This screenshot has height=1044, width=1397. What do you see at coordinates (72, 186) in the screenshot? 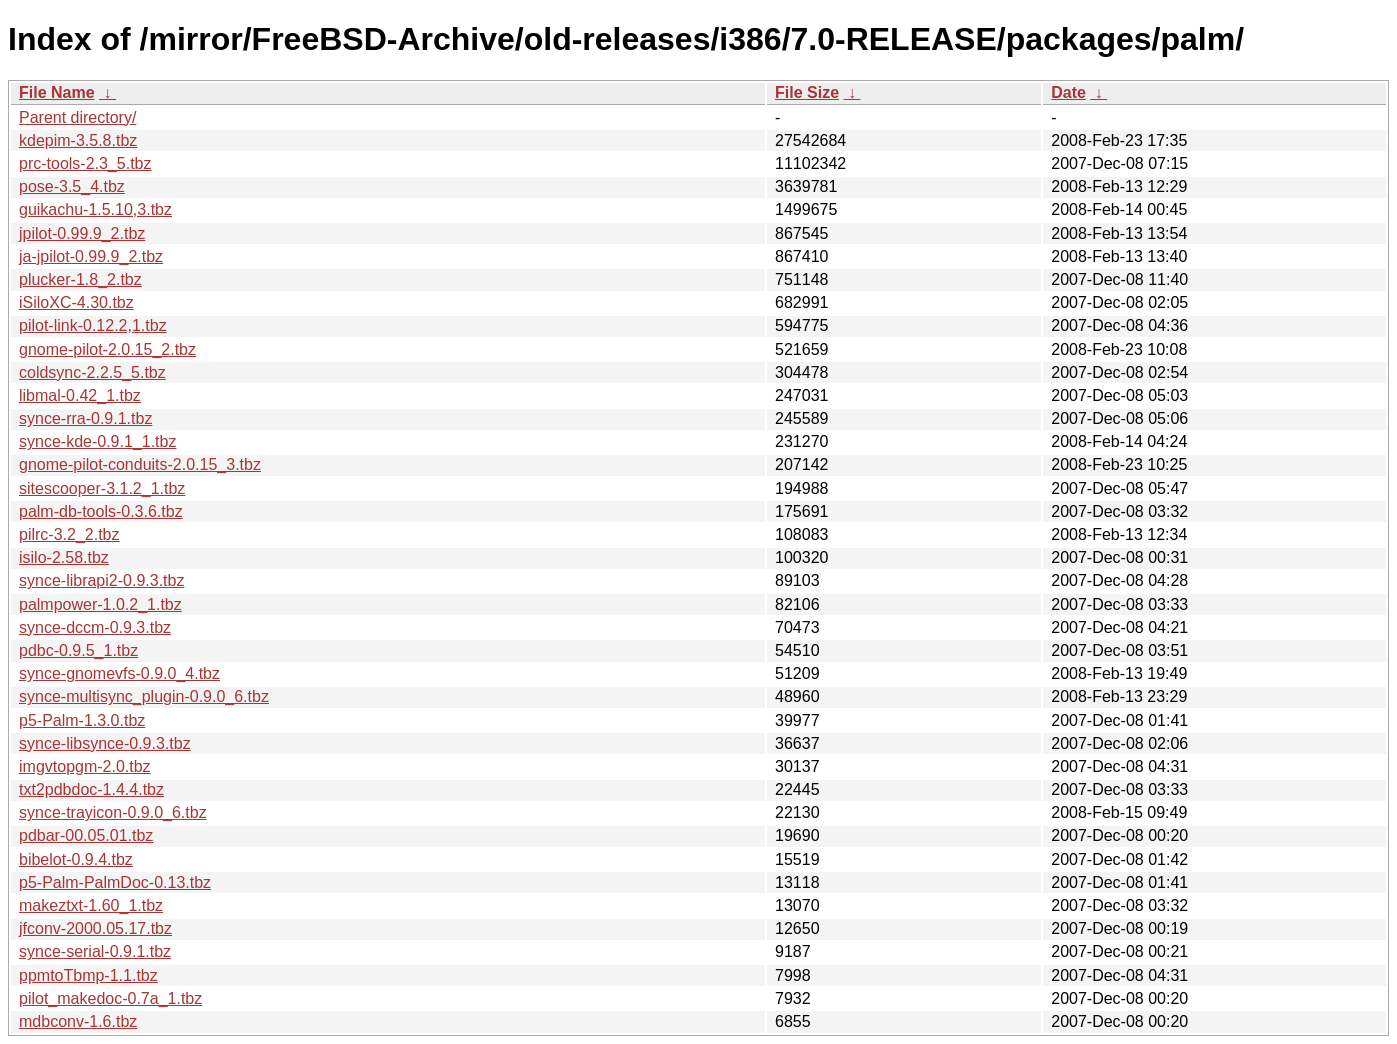
I see `pose-3.5_4.tbz` at bounding box center [72, 186].